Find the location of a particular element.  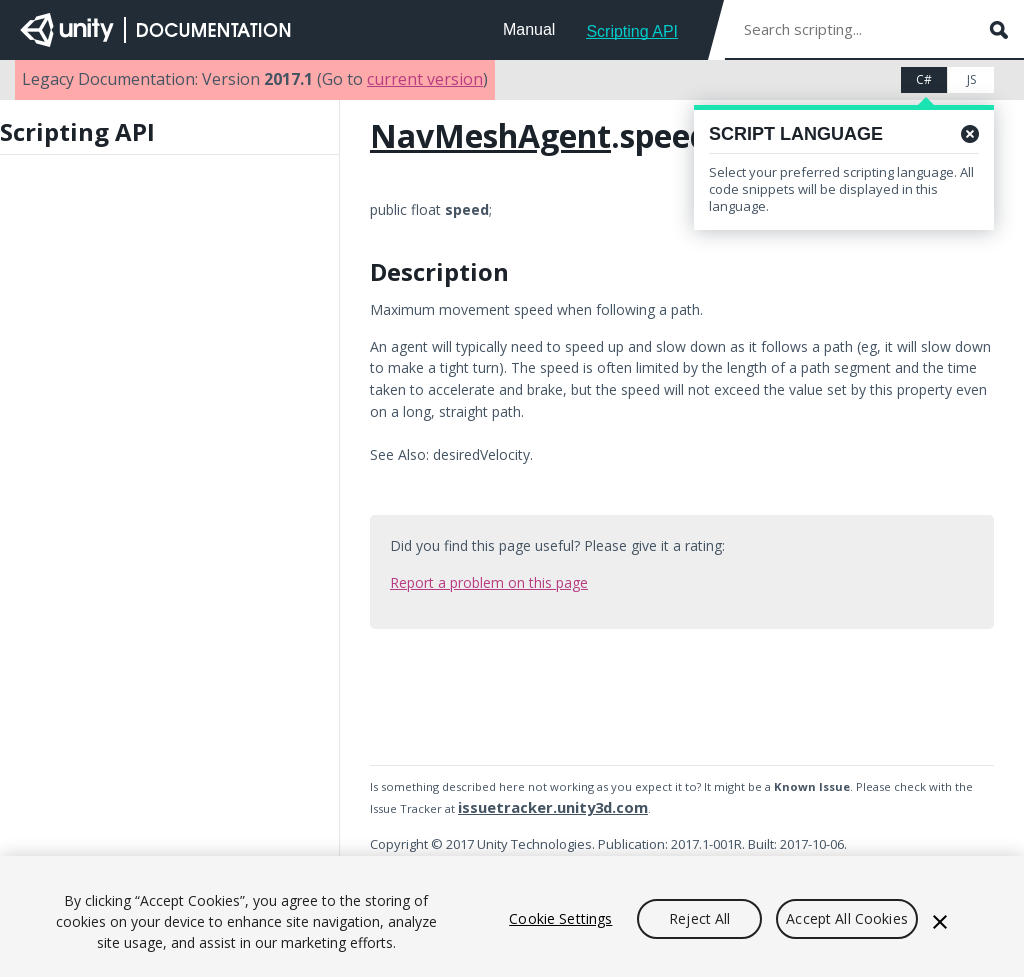

Accept All Cookies is located at coordinates (847, 918).